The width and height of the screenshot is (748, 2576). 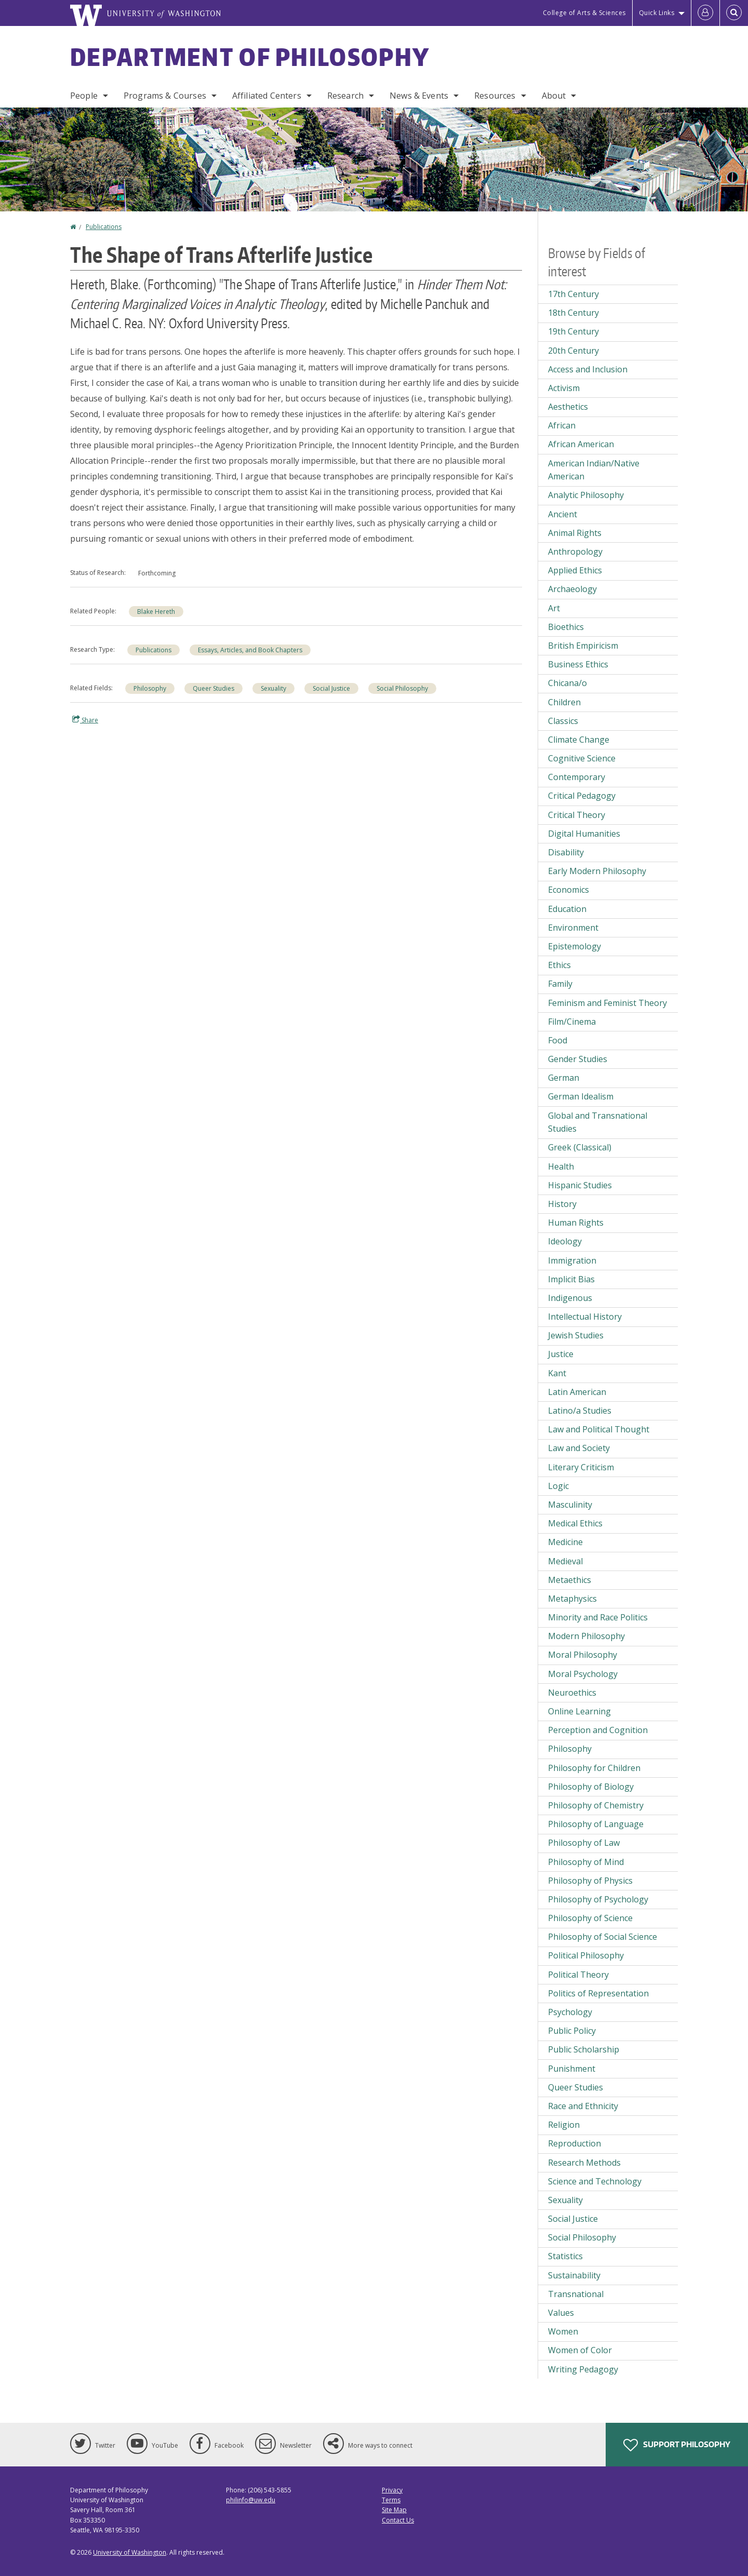 What do you see at coordinates (582, 795) in the screenshot?
I see `Critical Pedagogy` at bounding box center [582, 795].